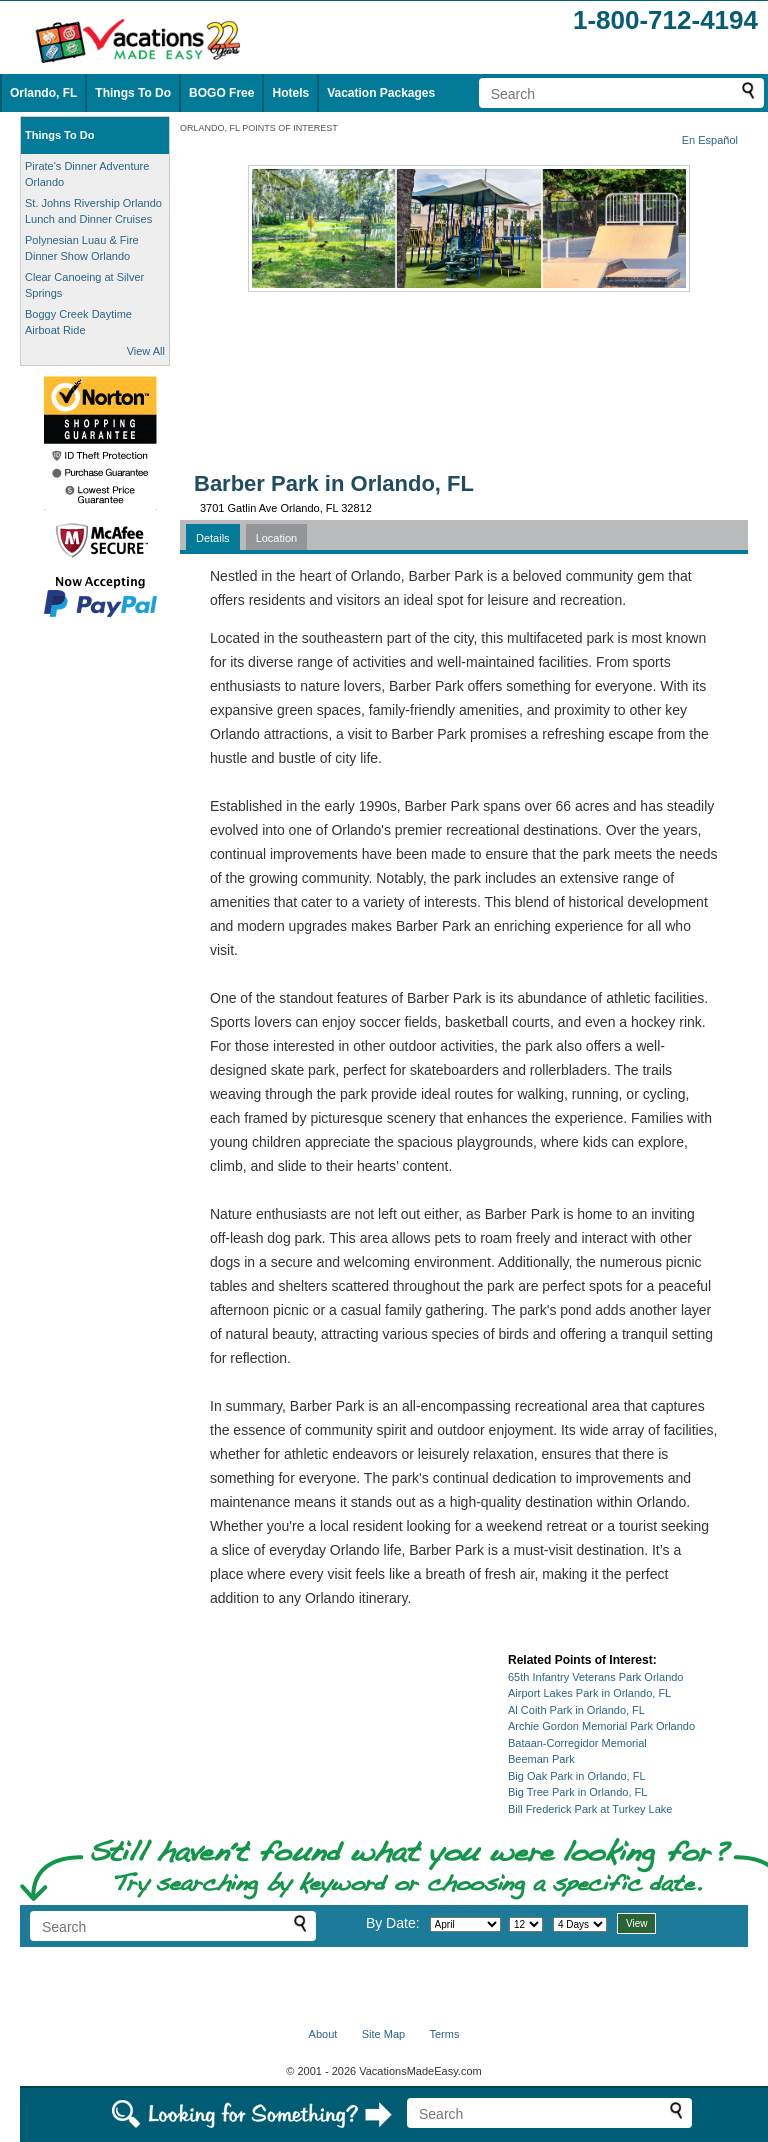 This screenshot has width=768, height=2142. Describe the element at coordinates (710, 140) in the screenshot. I see `En Español` at that location.